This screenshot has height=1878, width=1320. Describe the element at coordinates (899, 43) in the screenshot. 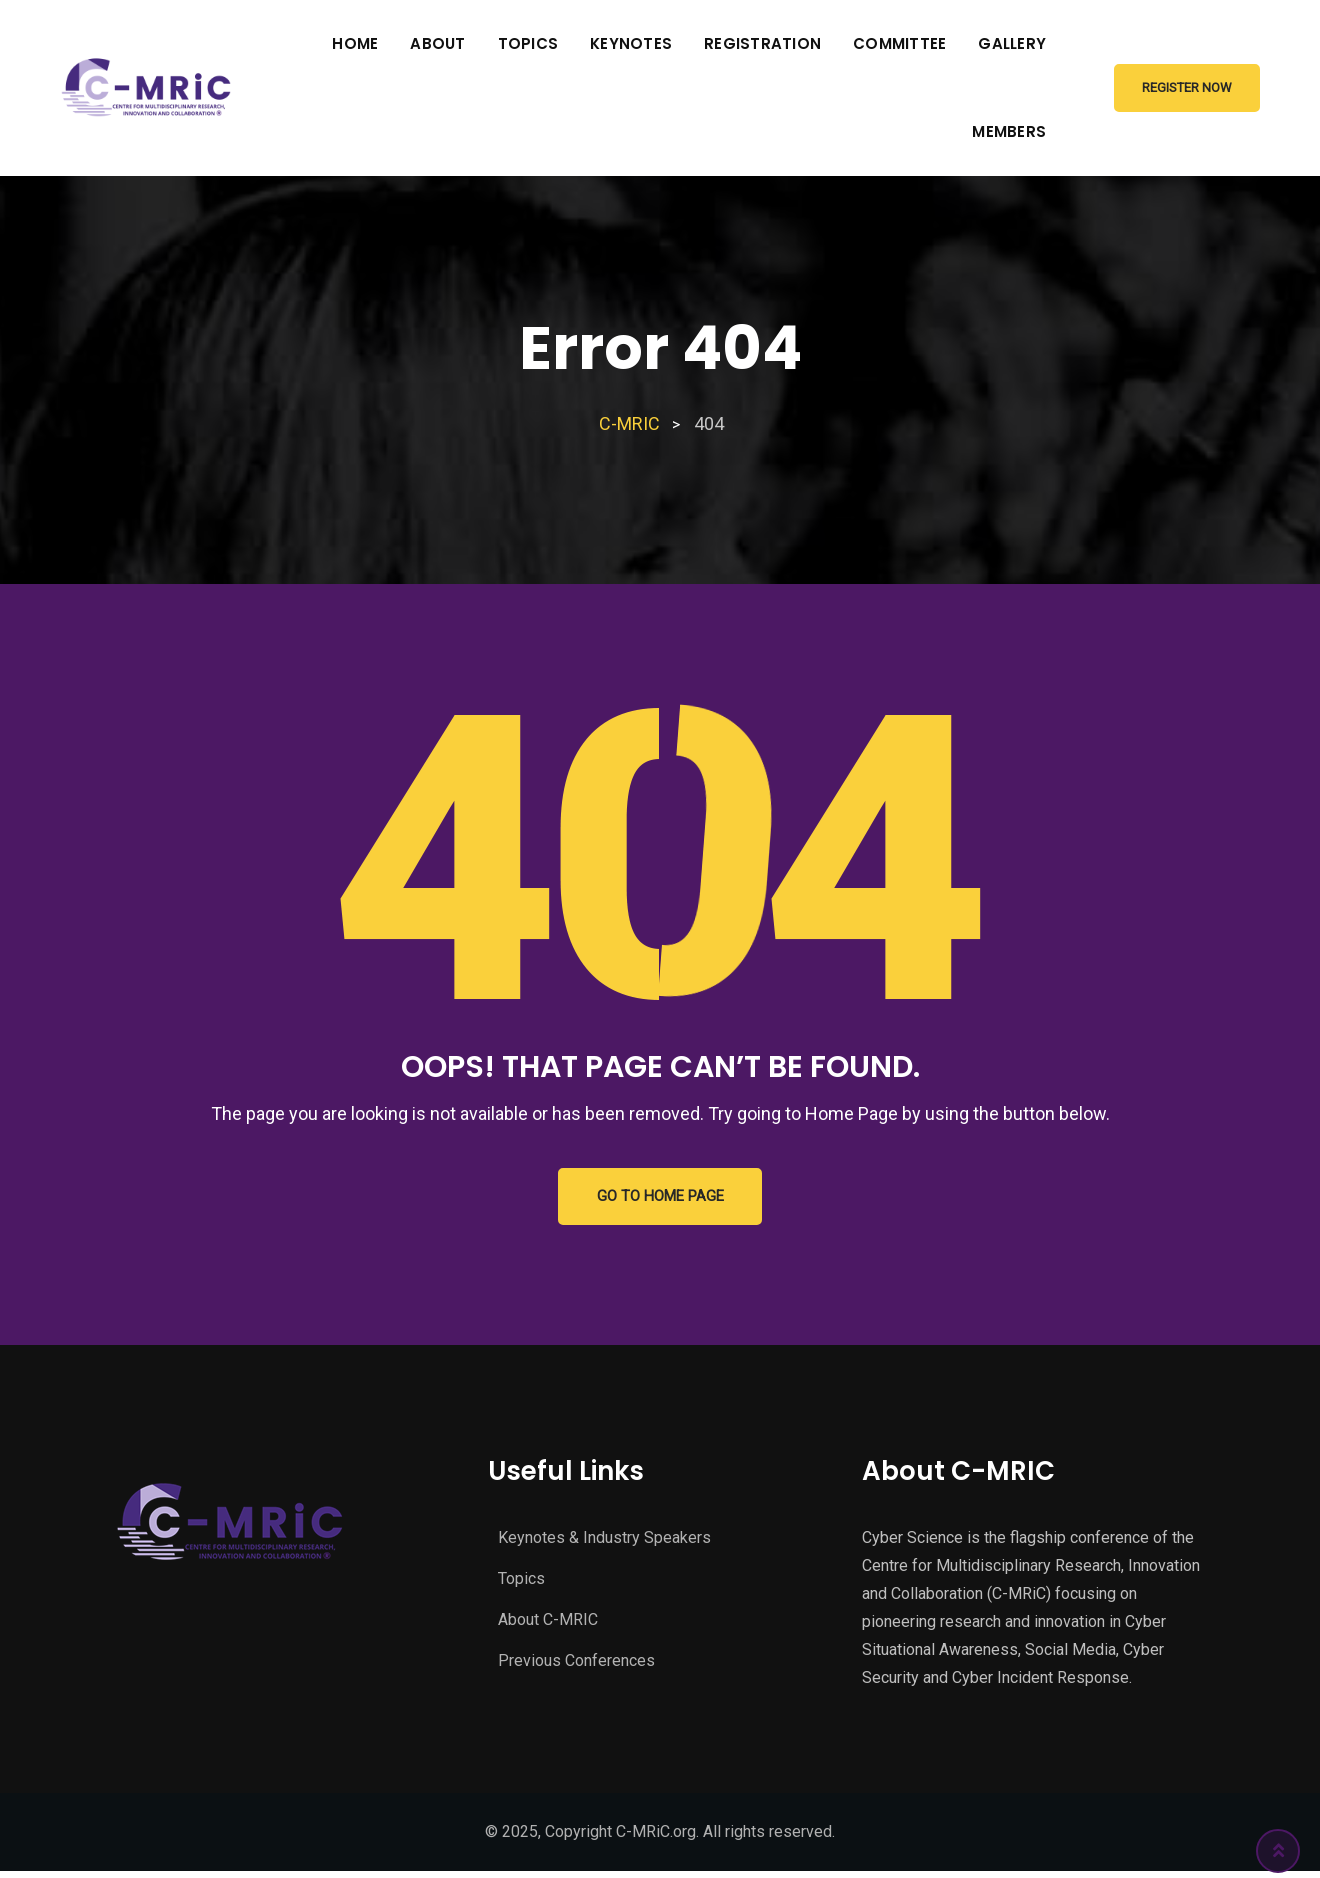

I see `Committee` at that location.